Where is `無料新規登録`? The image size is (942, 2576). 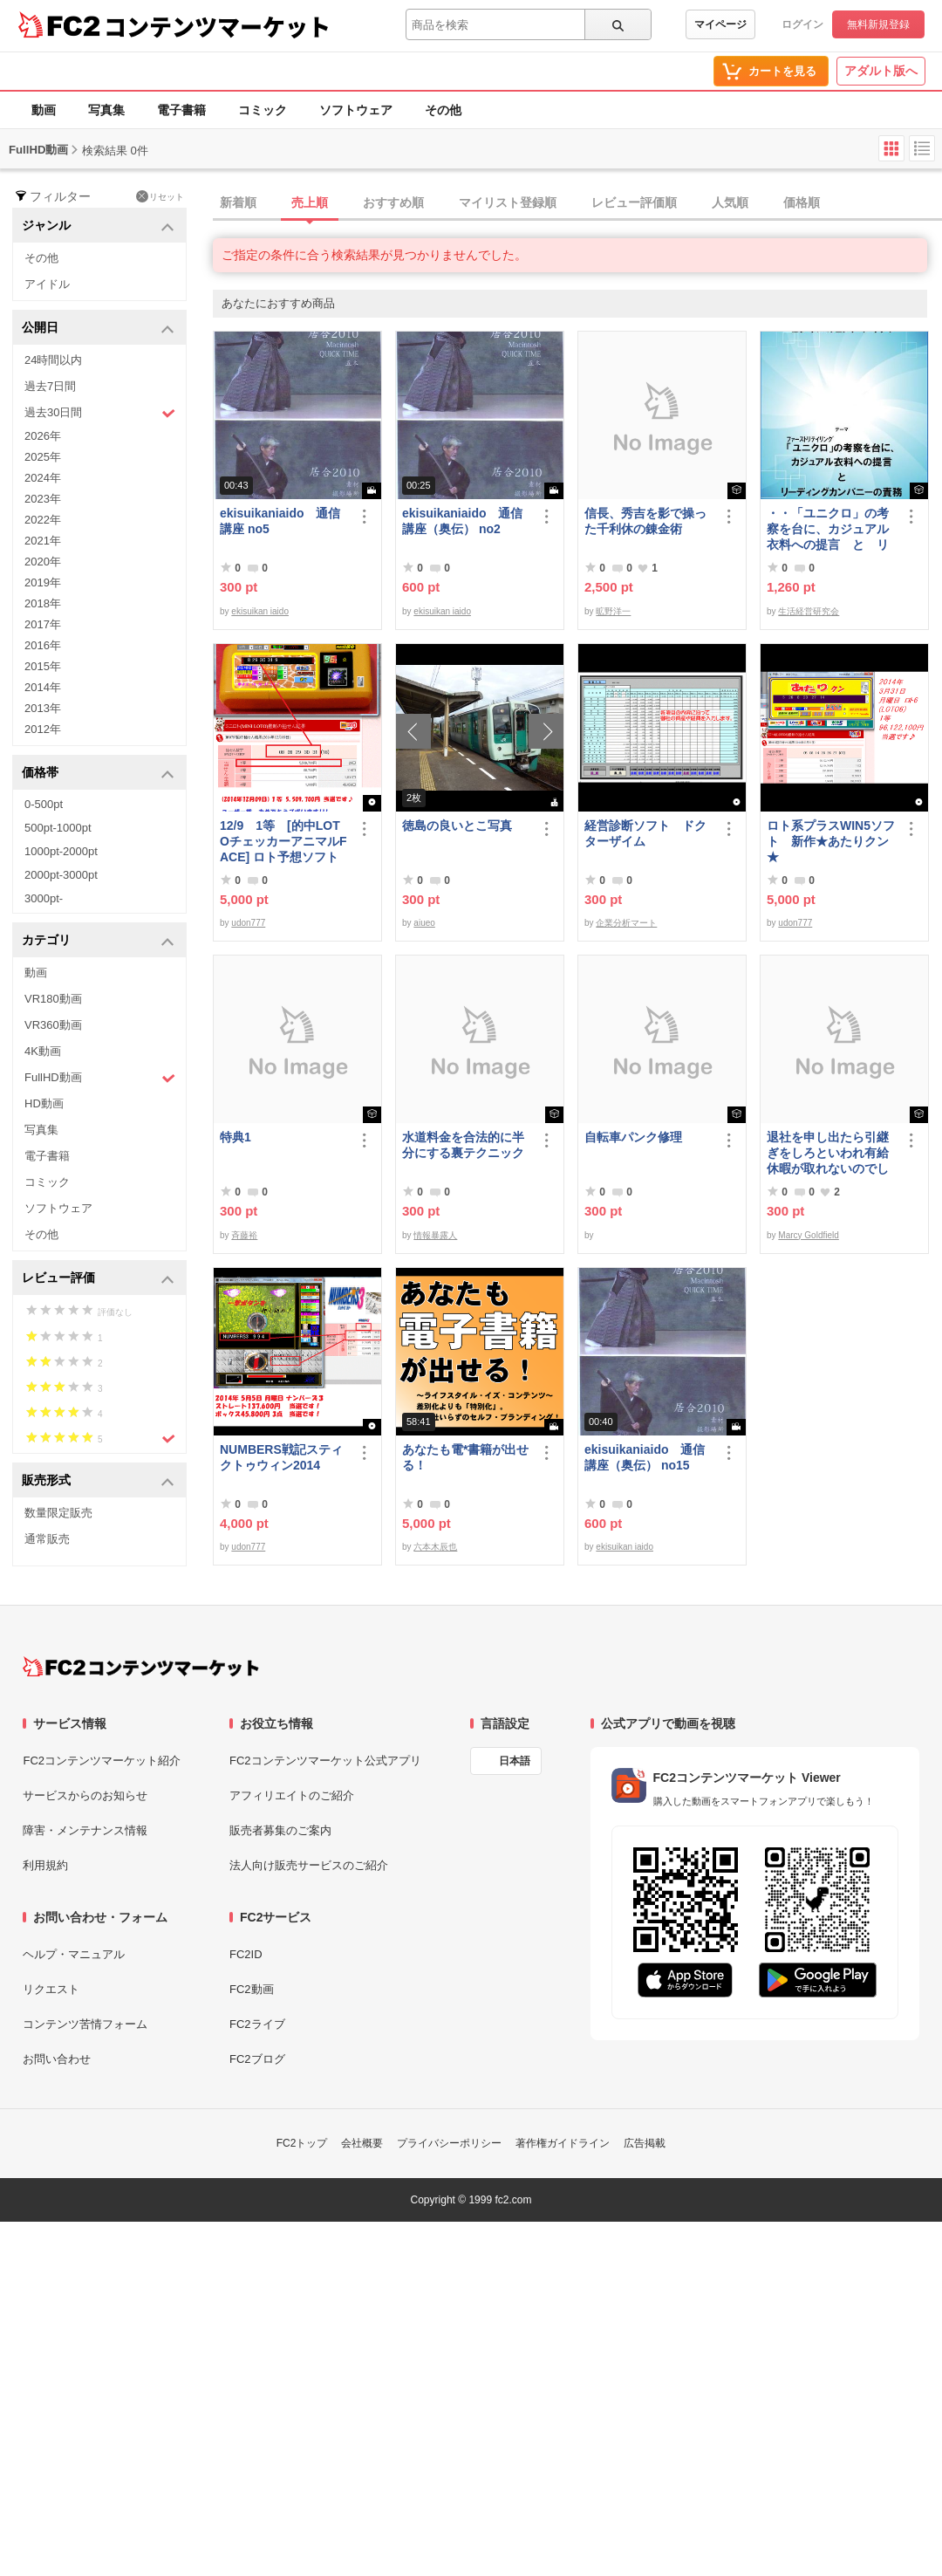 無料新規登録 is located at coordinates (878, 24).